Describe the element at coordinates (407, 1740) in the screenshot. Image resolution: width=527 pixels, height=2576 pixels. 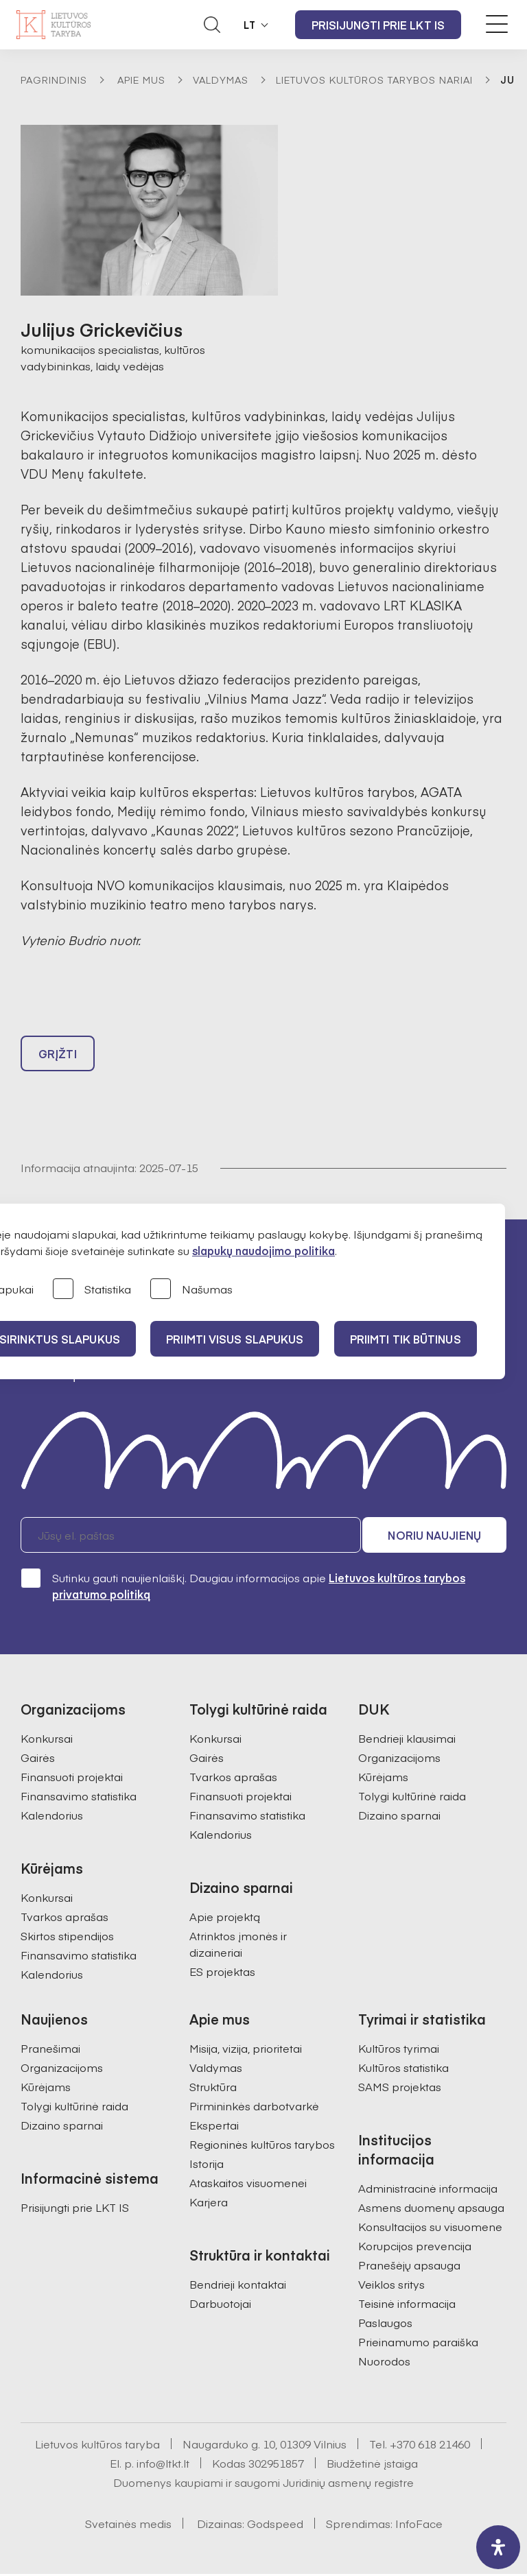
I see `Bendrieji klausimai` at that location.